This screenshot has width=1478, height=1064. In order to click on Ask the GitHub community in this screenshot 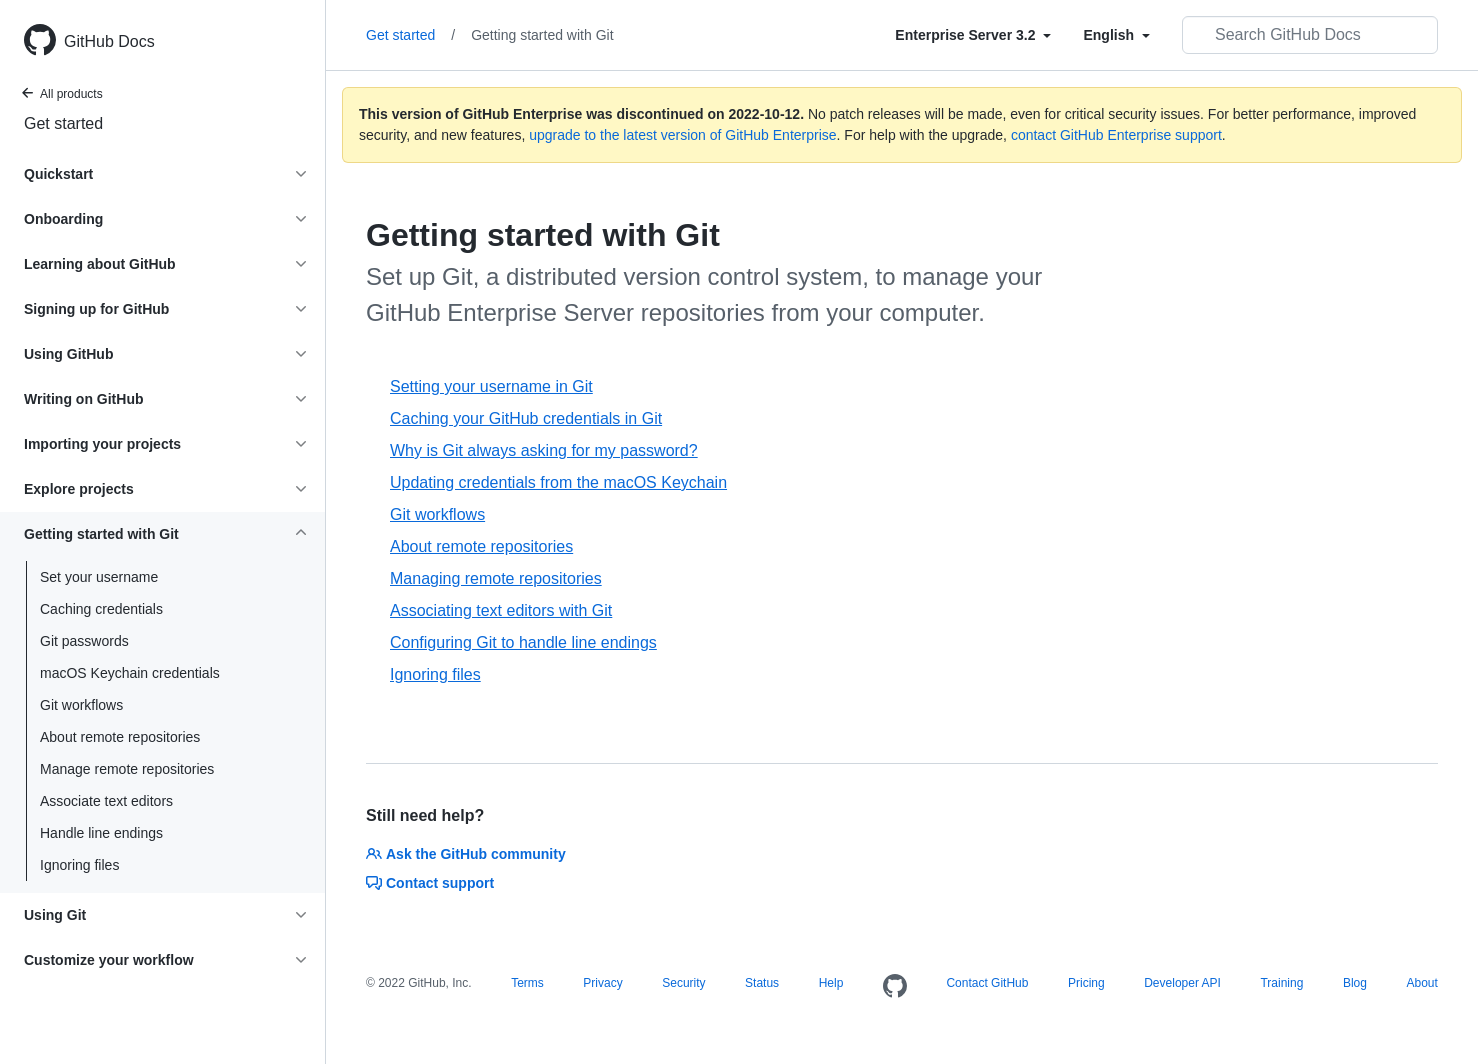, I will do `click(466, 854)`.